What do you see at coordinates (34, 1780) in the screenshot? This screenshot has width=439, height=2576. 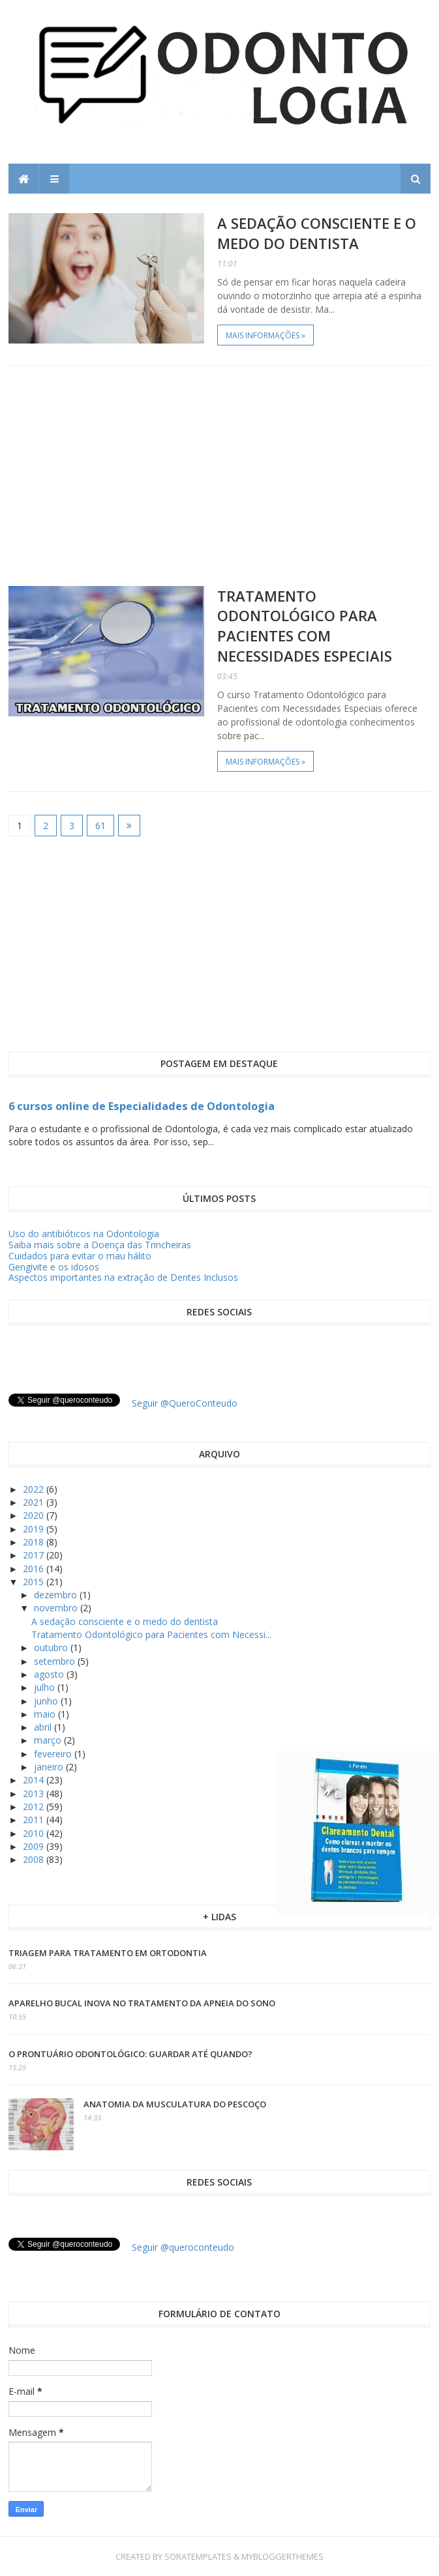 I see `2014` at bounding box center [34, 1780].